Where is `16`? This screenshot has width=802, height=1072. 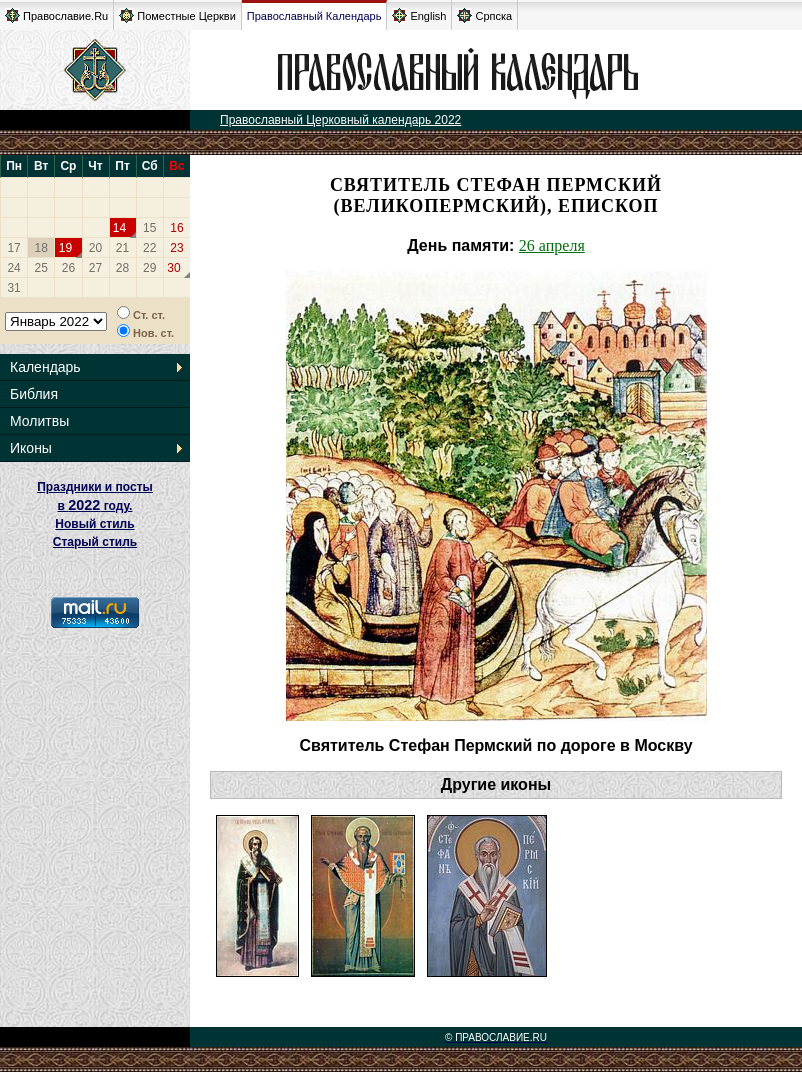
16 is located at coordinates (176, 228).